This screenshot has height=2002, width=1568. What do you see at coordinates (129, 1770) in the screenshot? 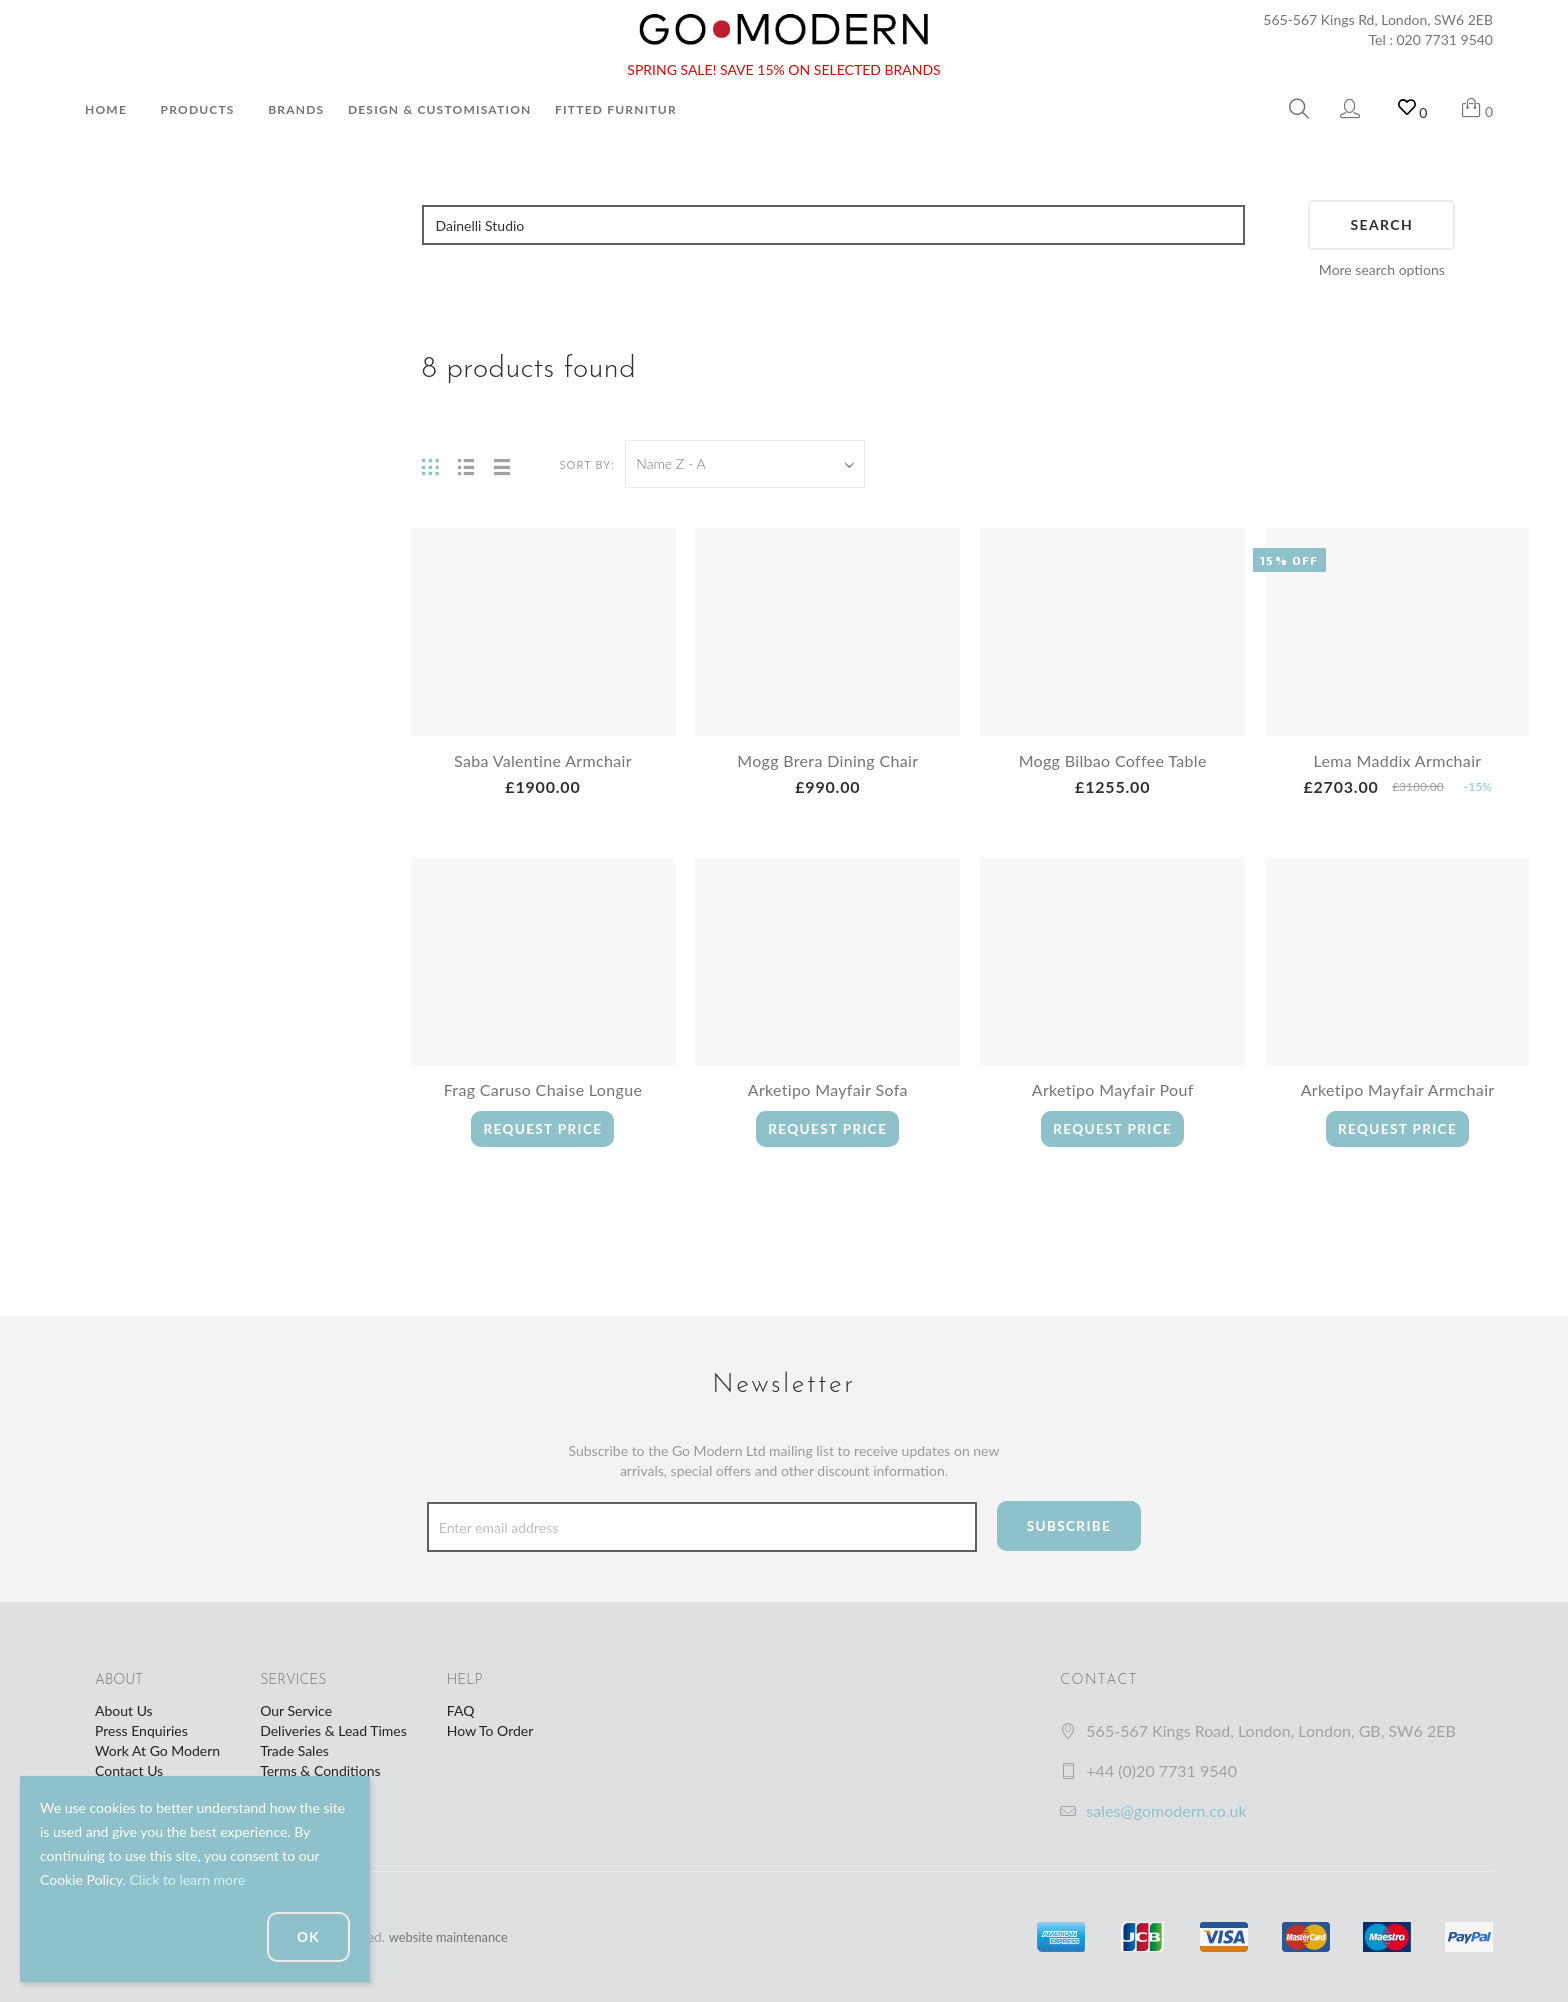
I see `Contact Us` at bounding box center [129, 1770].